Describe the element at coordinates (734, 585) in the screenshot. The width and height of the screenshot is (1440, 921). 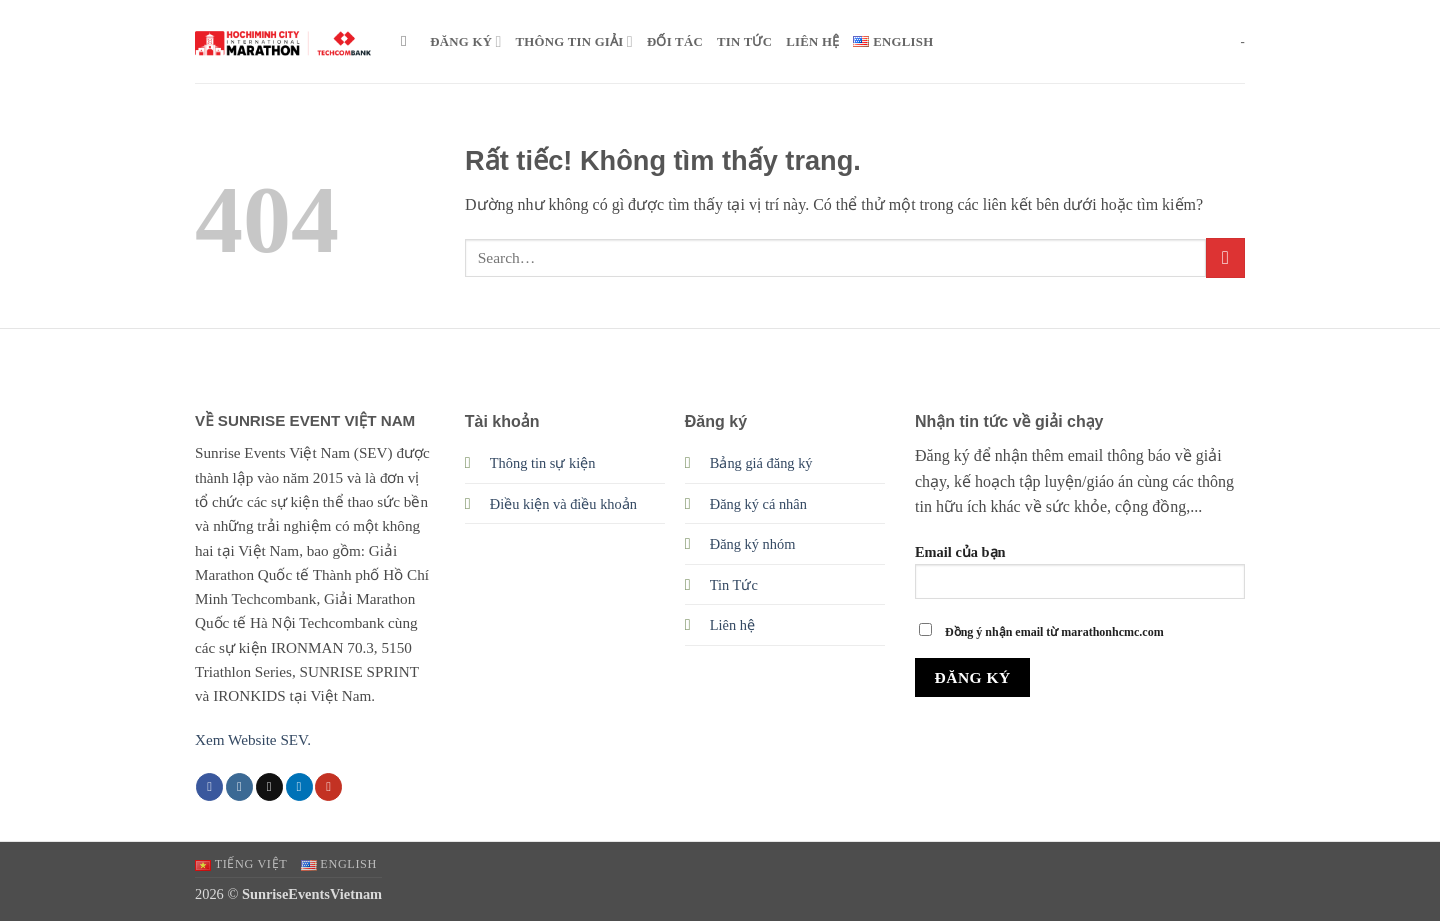
I see `Tin Tức` at that location.